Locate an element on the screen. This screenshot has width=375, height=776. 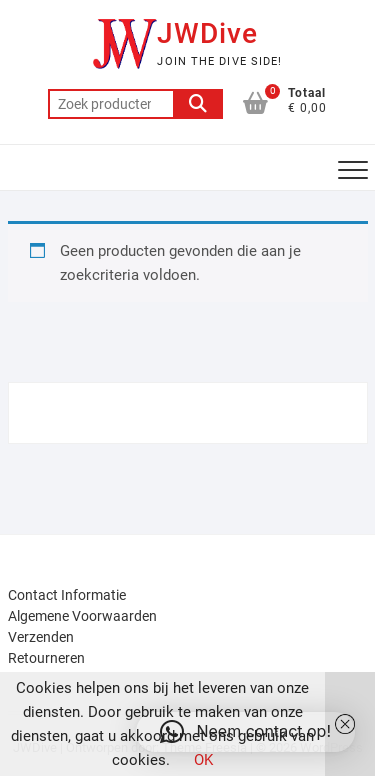
Contact Informatie is located at coordinates (67, 595).